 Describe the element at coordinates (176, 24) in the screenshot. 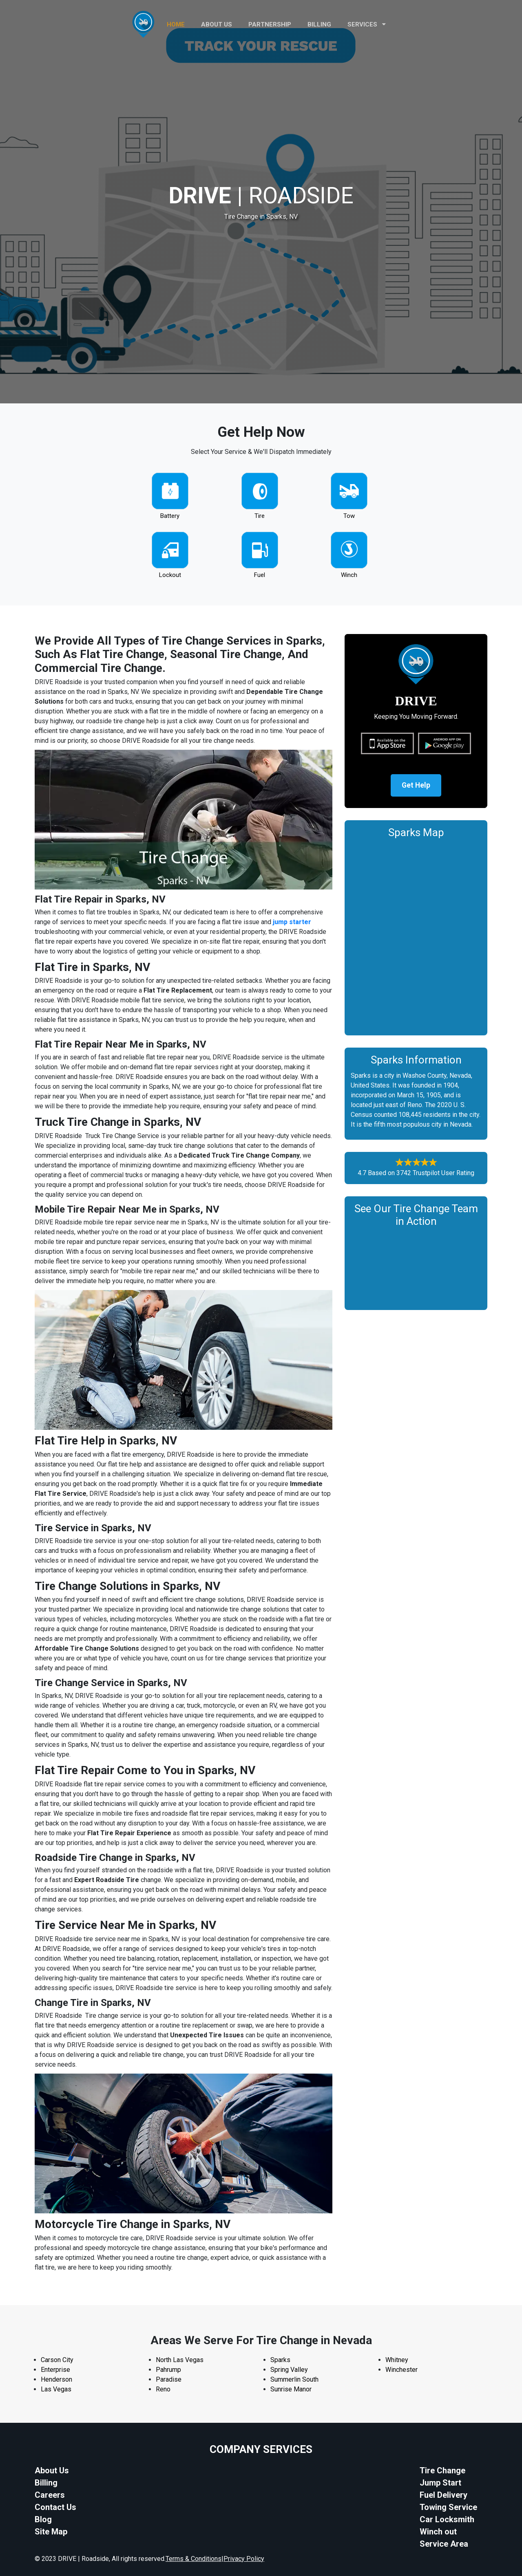

I see `HOME` at that location.